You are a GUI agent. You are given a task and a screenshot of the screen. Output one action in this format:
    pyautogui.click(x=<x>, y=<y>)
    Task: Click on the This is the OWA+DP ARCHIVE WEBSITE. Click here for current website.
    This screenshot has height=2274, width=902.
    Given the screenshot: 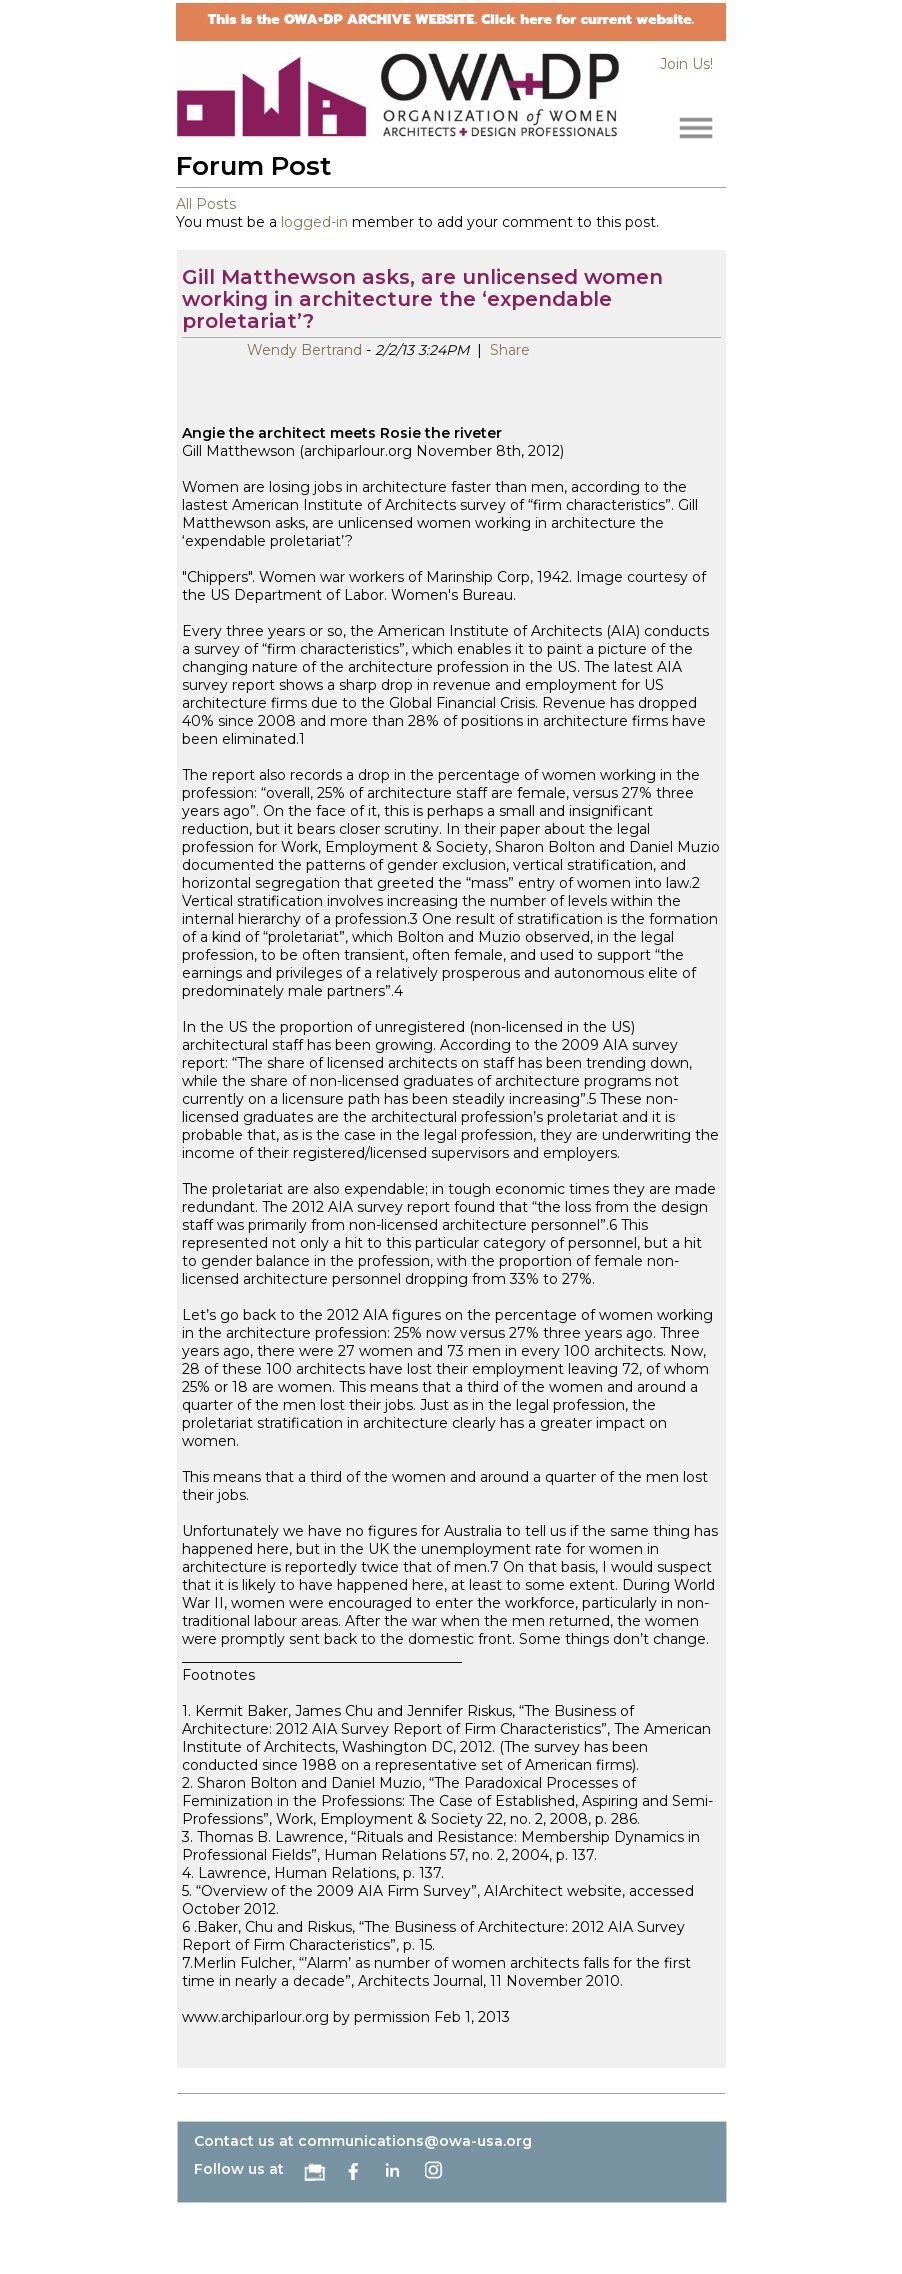 What is the action you would take?
    pyautogui.click(x=451, y=19)
    